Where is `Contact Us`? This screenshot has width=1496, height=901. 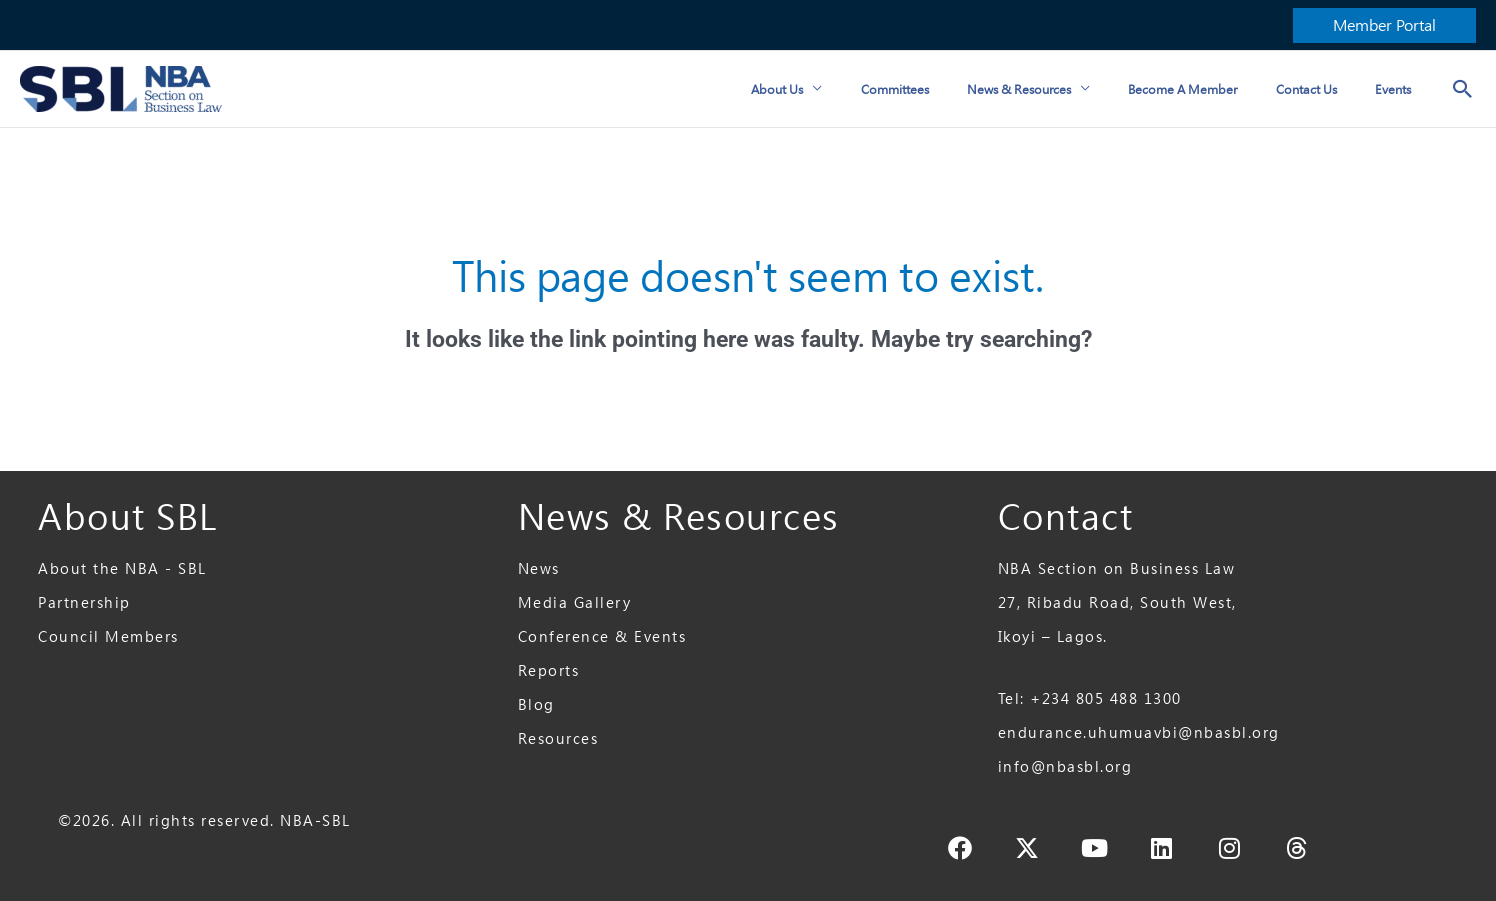
Contact Us is located at coordinates (1318, 89).